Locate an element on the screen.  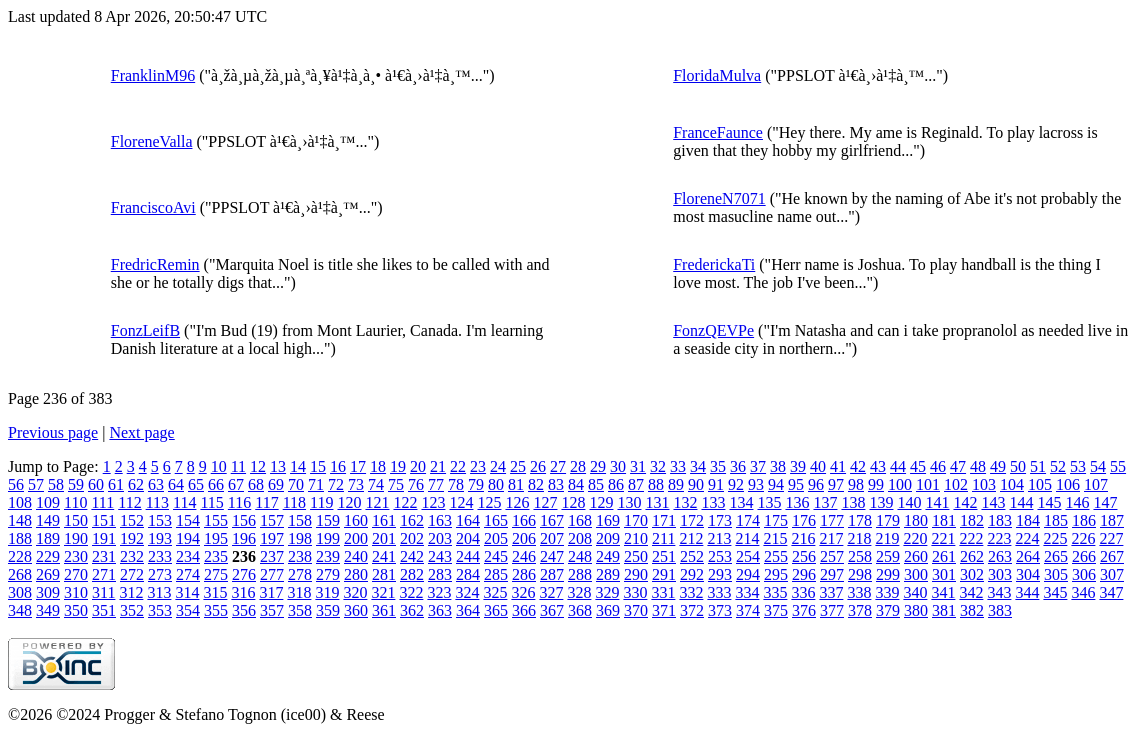
225 is located at coordinates (1055, 538).